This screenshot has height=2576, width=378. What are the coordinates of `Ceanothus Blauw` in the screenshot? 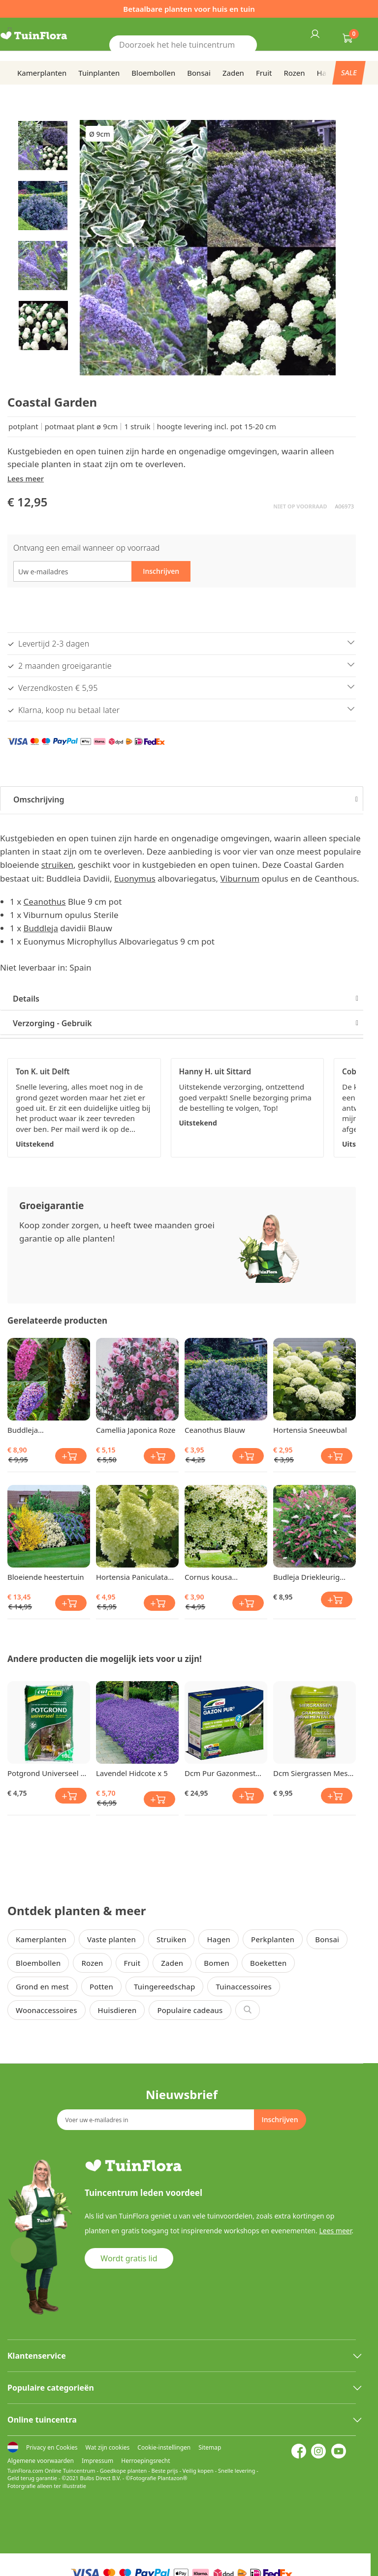 It's located at (215, 1430).